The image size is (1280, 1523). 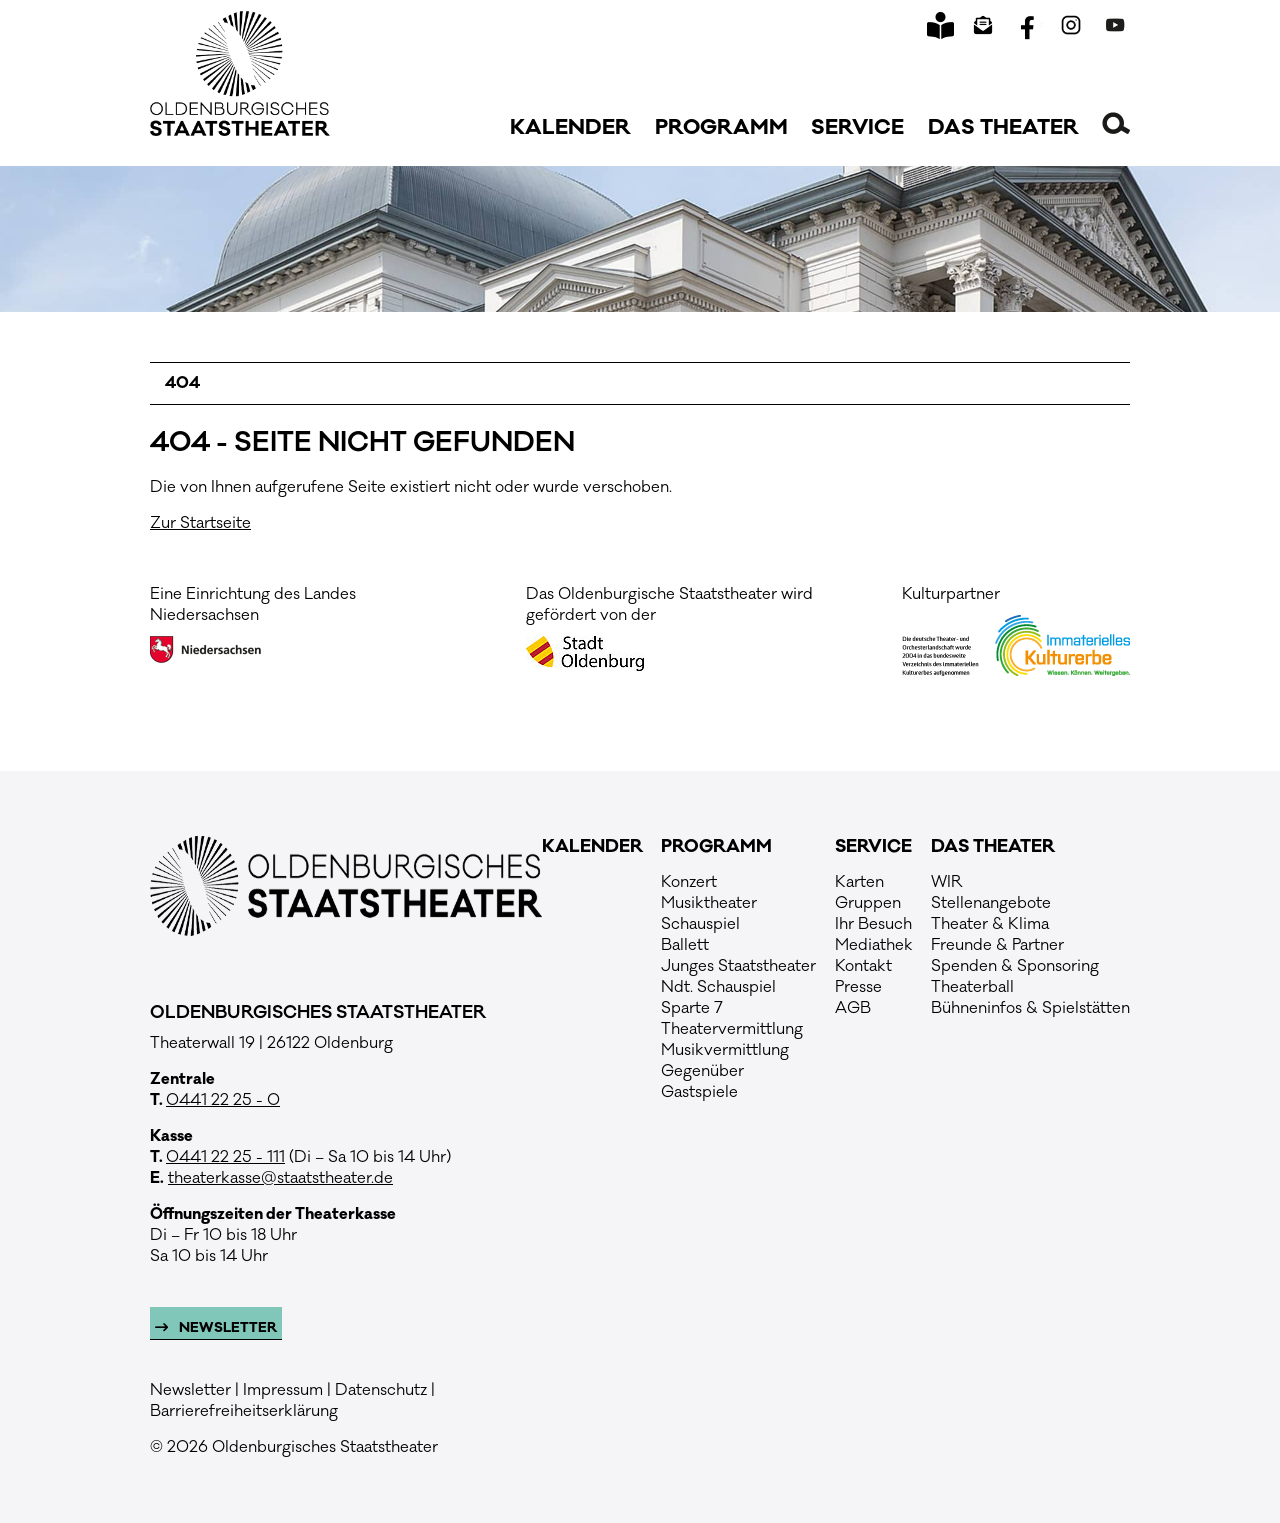 I want to click on Musiktheater, so click(x=709, y=903).